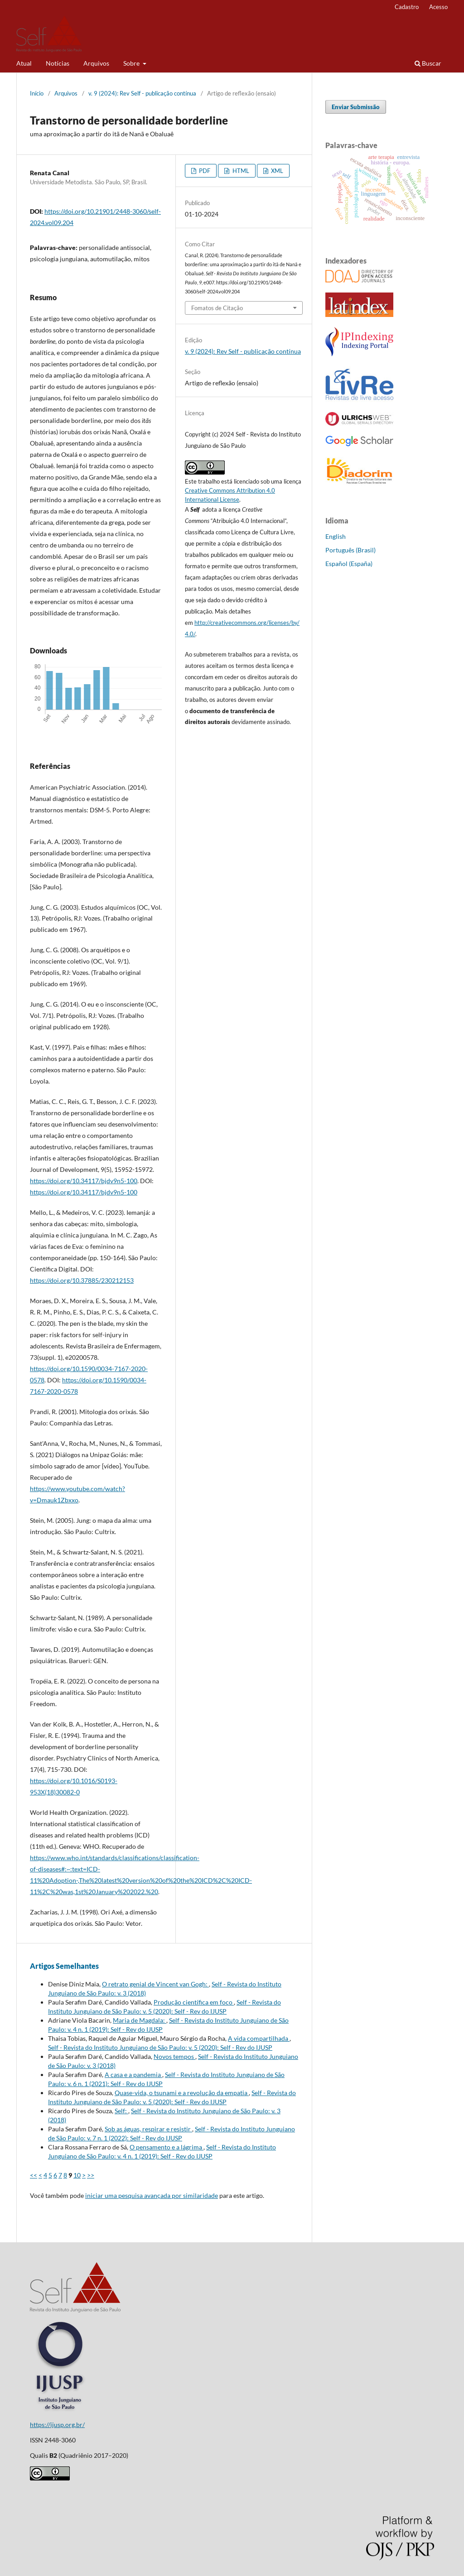  I want to click on Produção científica em foco, so click(194, 2002).